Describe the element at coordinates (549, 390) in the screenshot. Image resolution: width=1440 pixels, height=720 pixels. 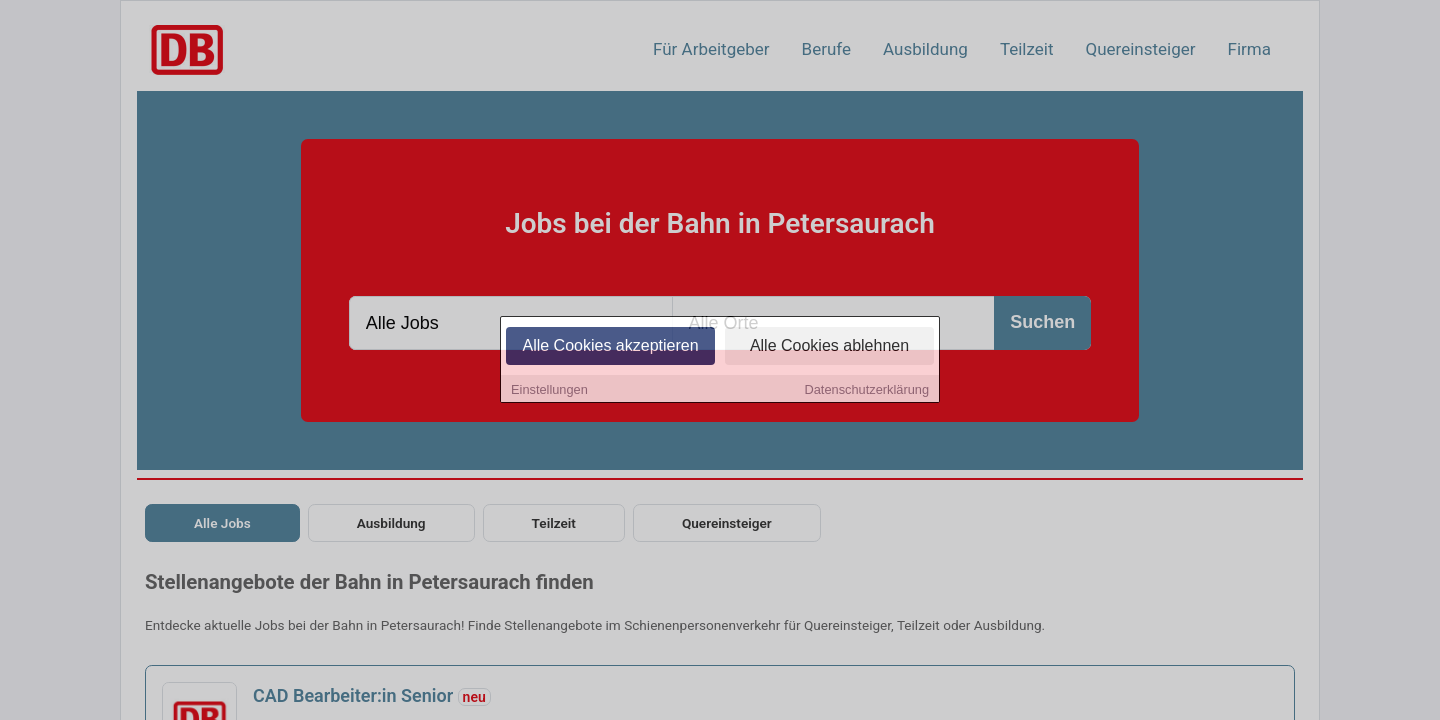
I see `Einstellungen` at that location.